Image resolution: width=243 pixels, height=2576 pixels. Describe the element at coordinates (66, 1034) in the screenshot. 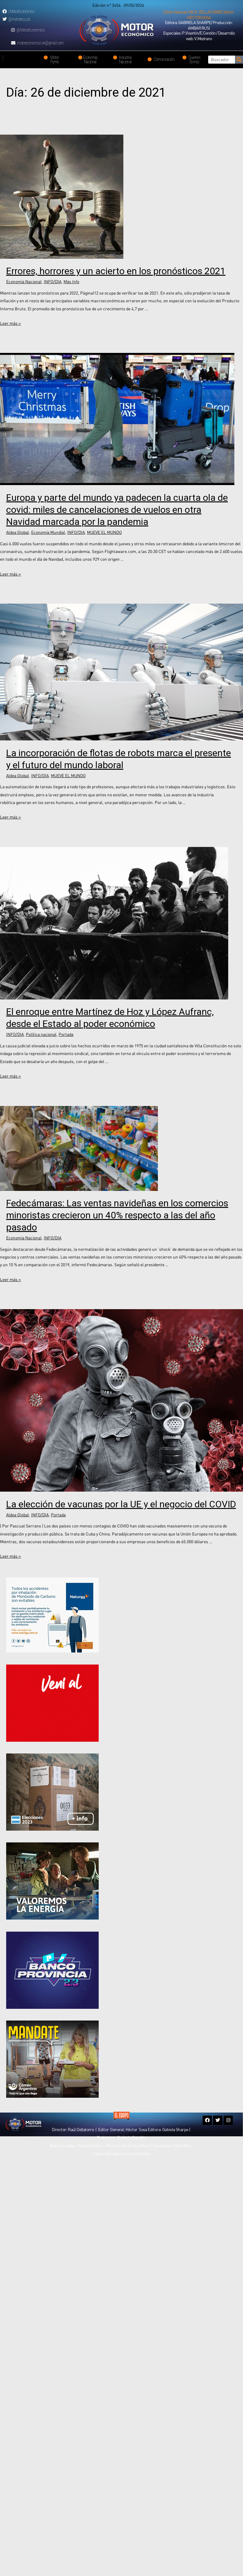

I see `Portada` at that location.